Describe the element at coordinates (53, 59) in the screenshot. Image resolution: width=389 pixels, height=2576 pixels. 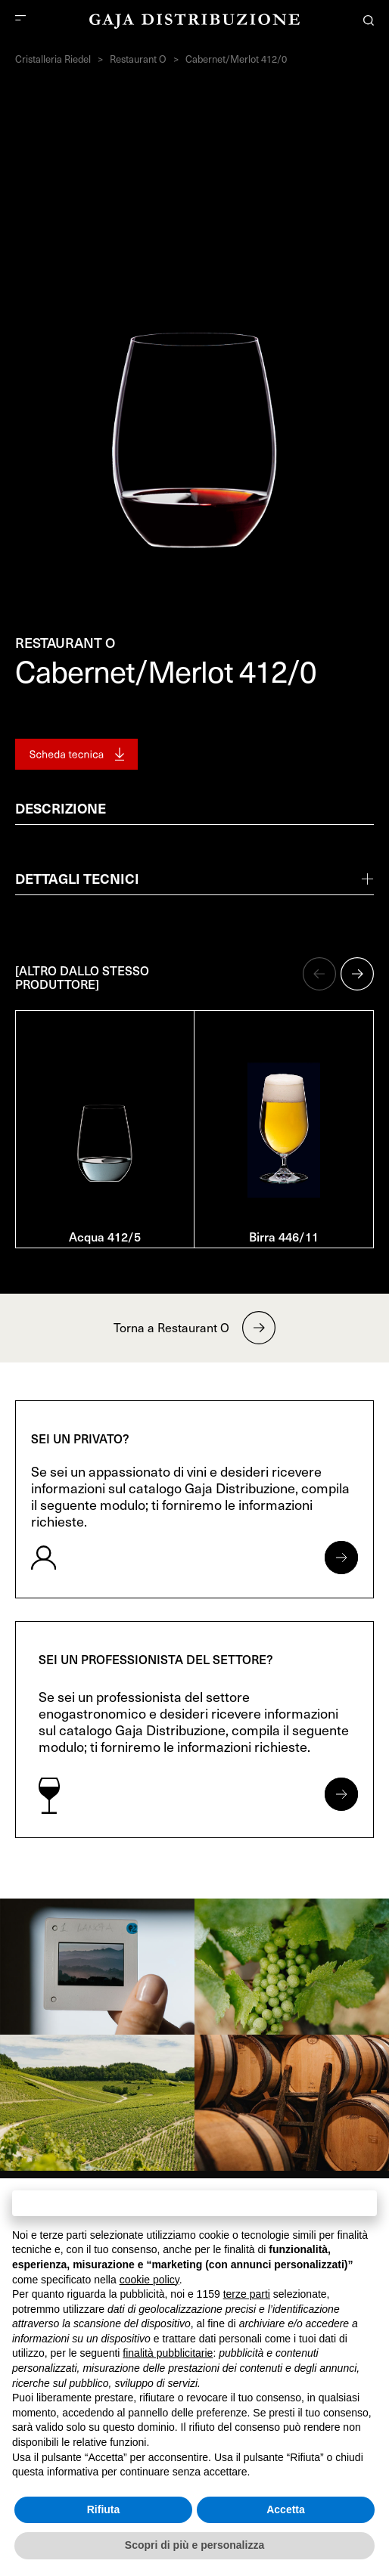
I see `Cristalleria Riedel` at that location.